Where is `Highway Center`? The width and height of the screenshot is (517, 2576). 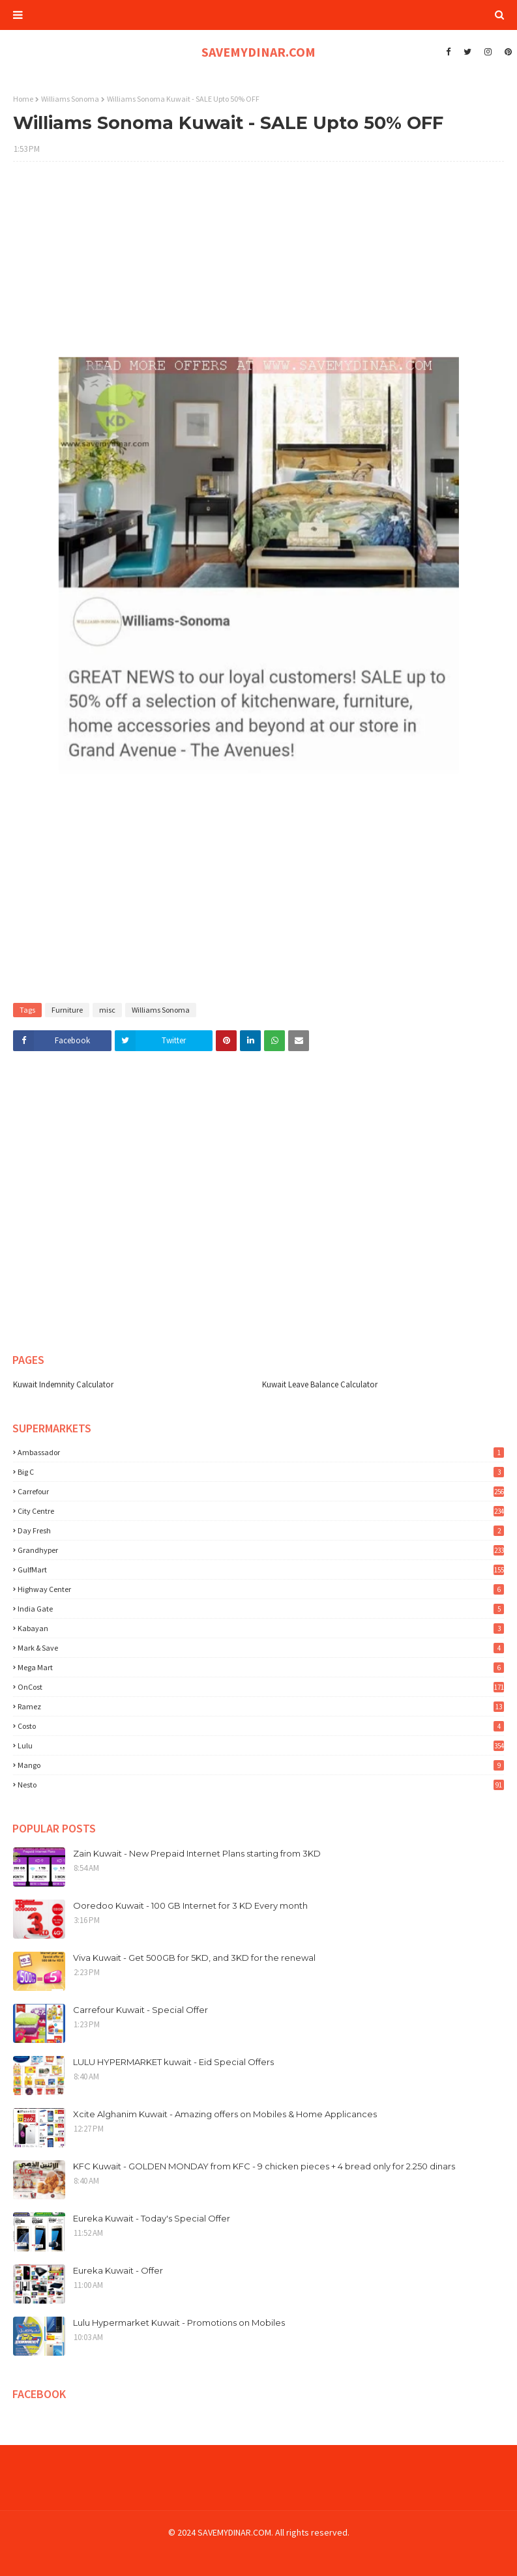 Highway Center is located at coordinates (261, 1589).